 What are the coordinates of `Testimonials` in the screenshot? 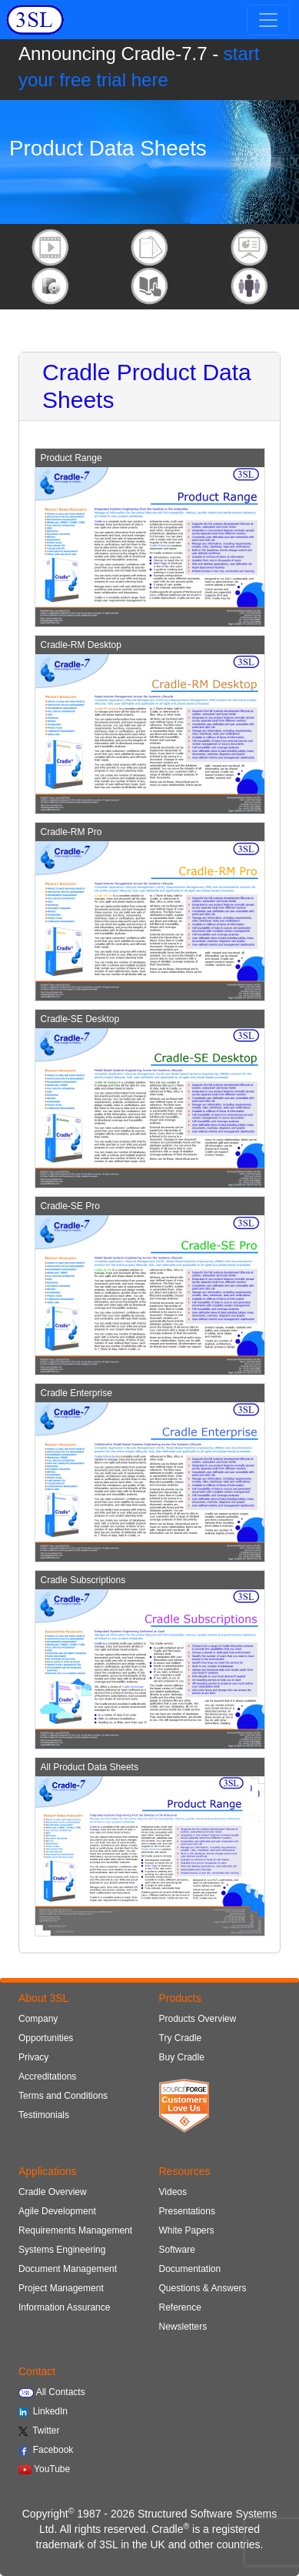 It's located at (43, 2115).